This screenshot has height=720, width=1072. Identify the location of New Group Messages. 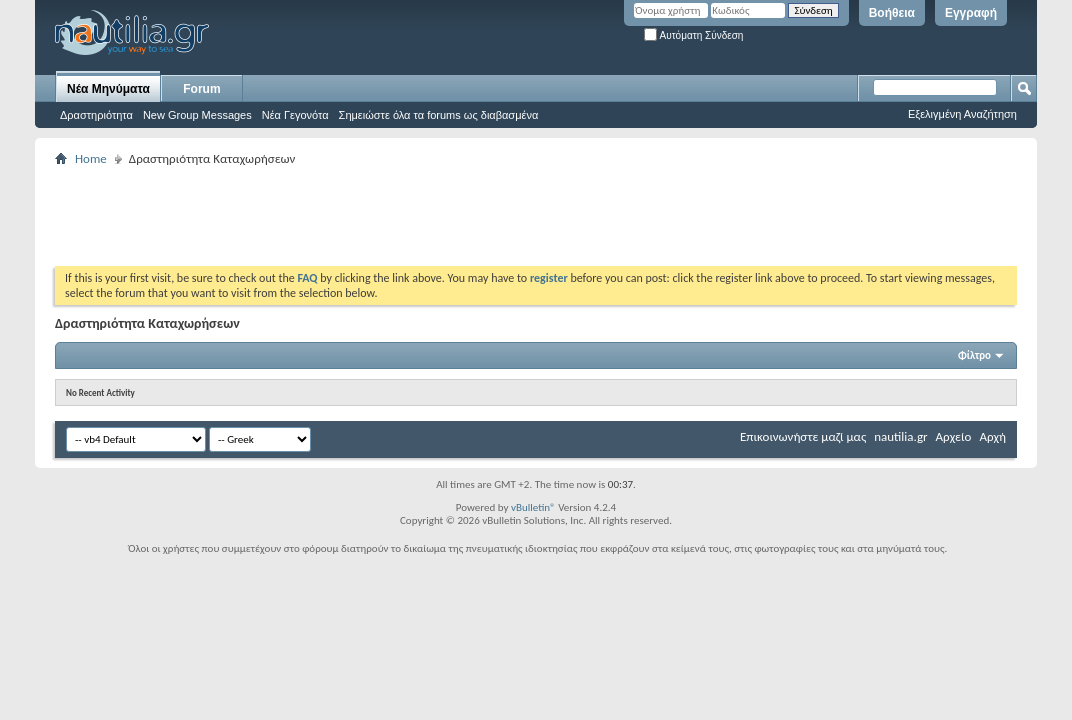
(197, 115).